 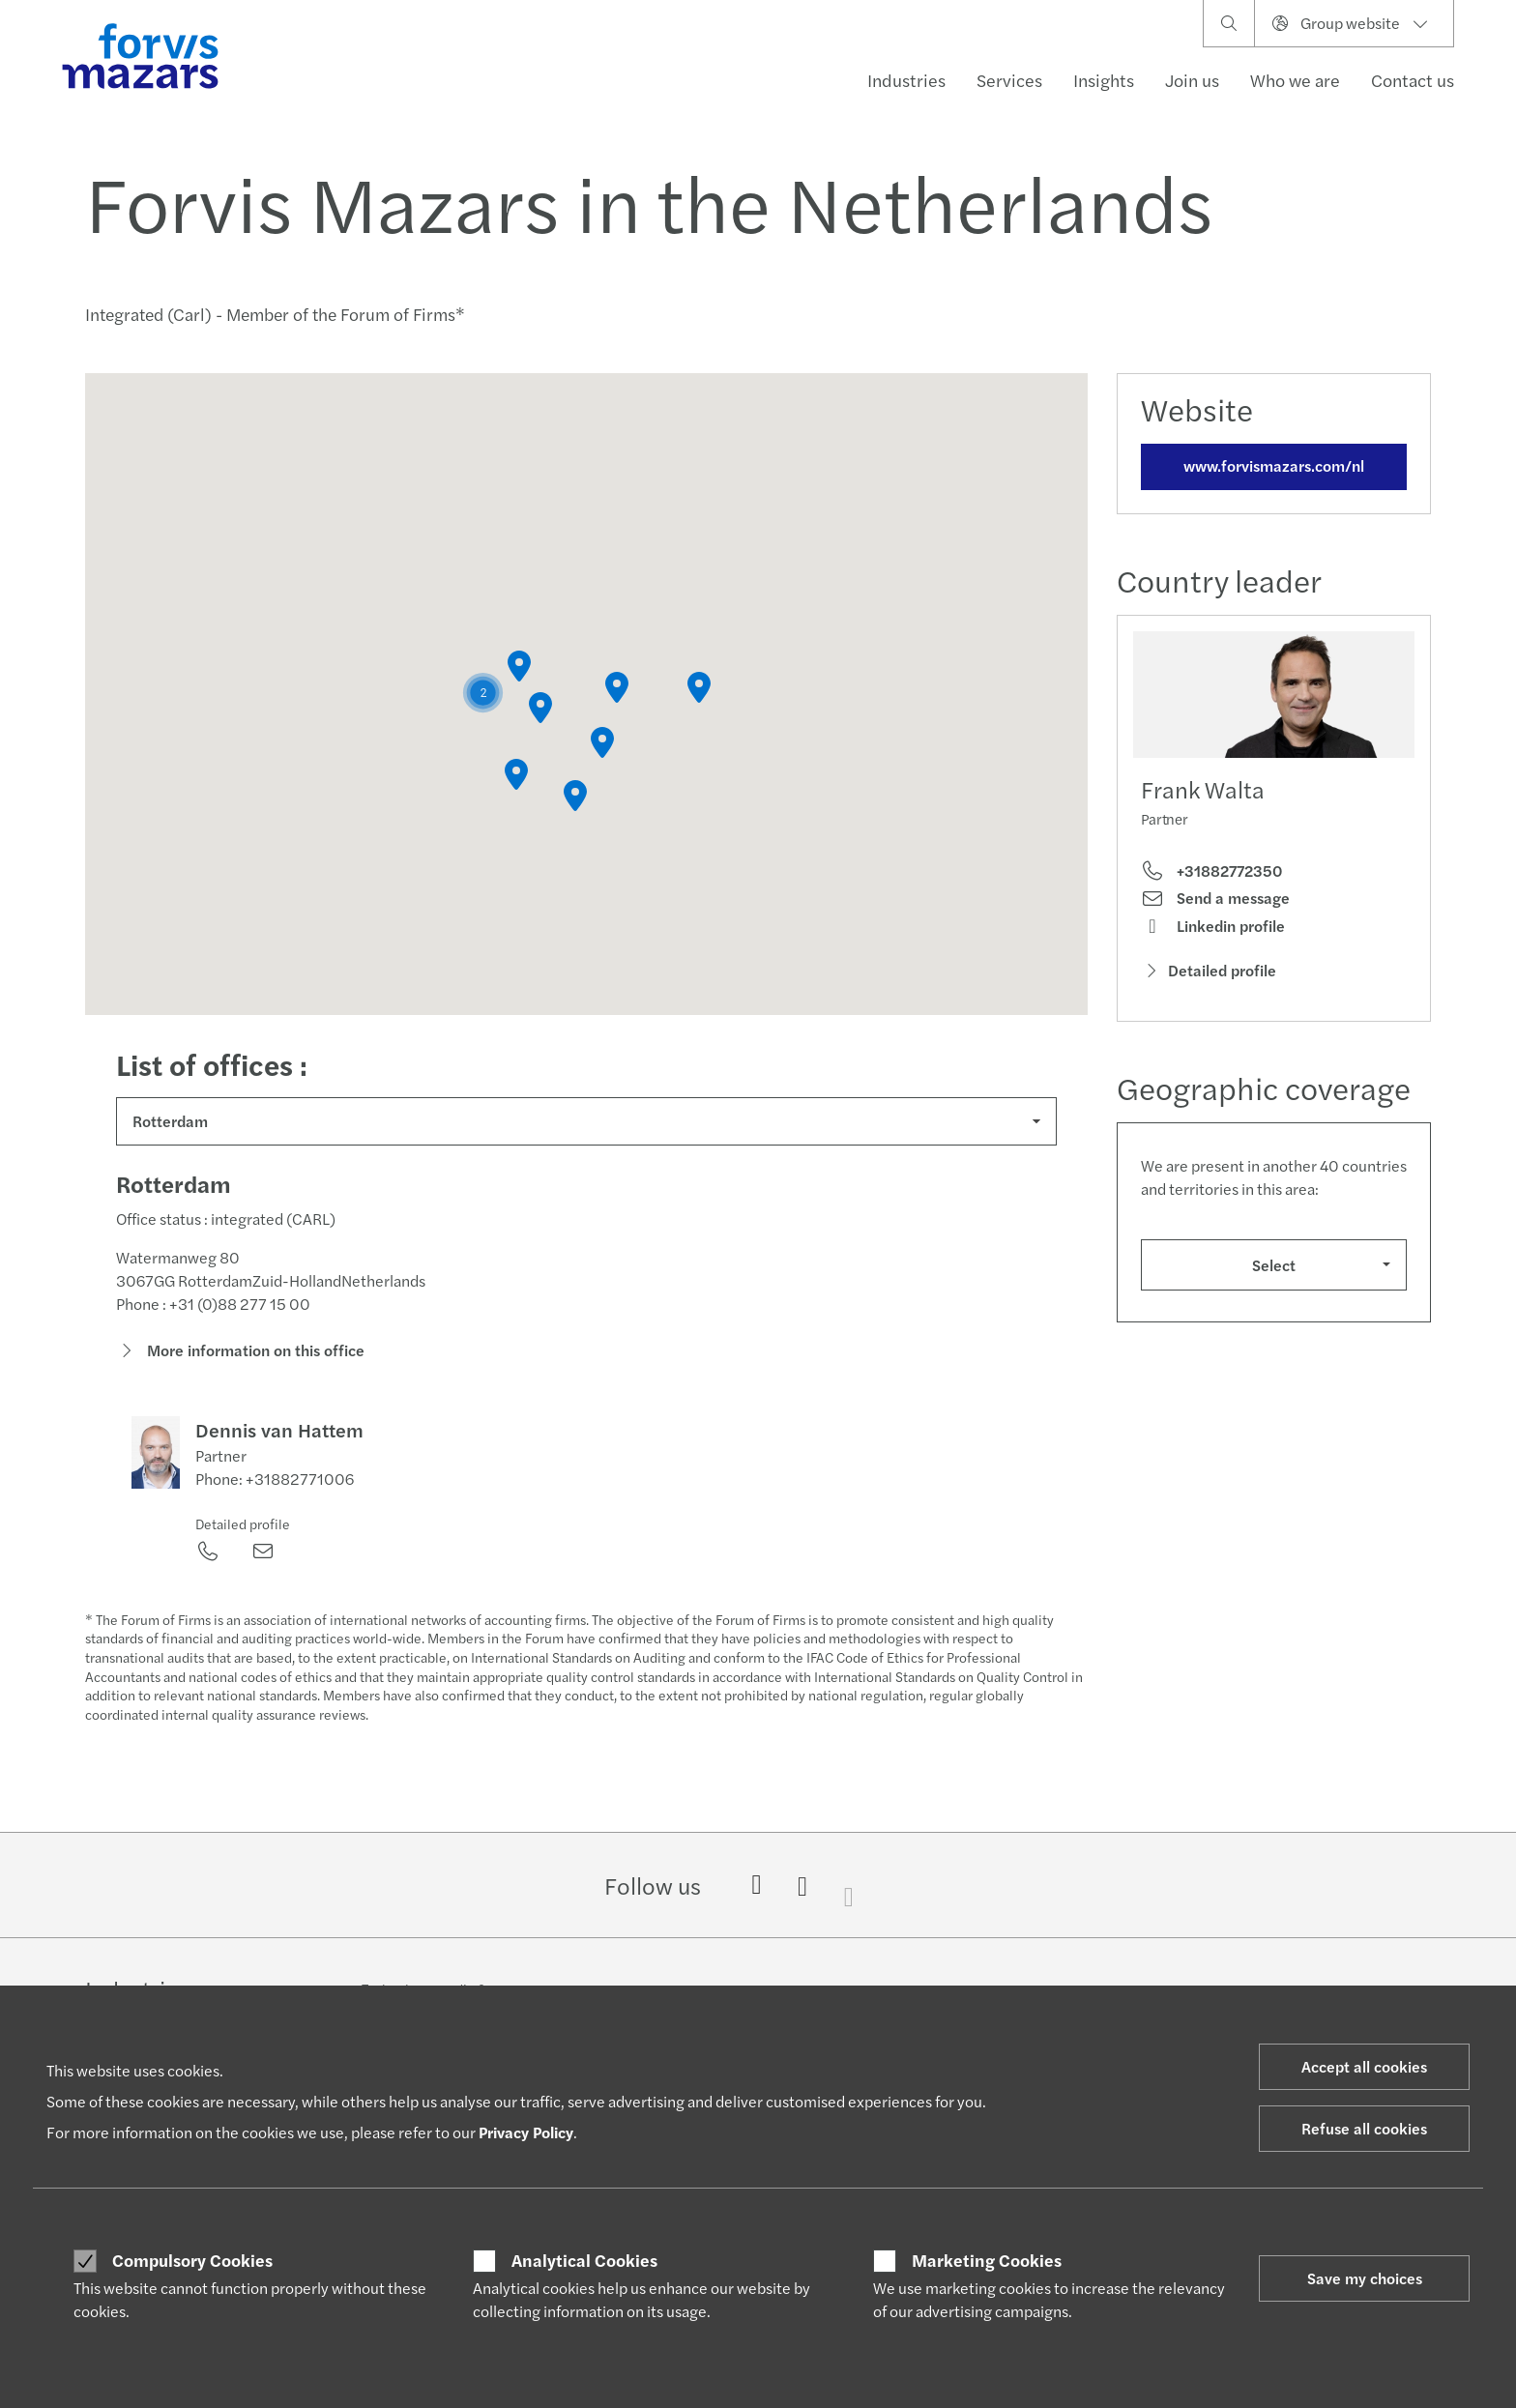 I want to click on Insights, so click(x=1103, y=80).